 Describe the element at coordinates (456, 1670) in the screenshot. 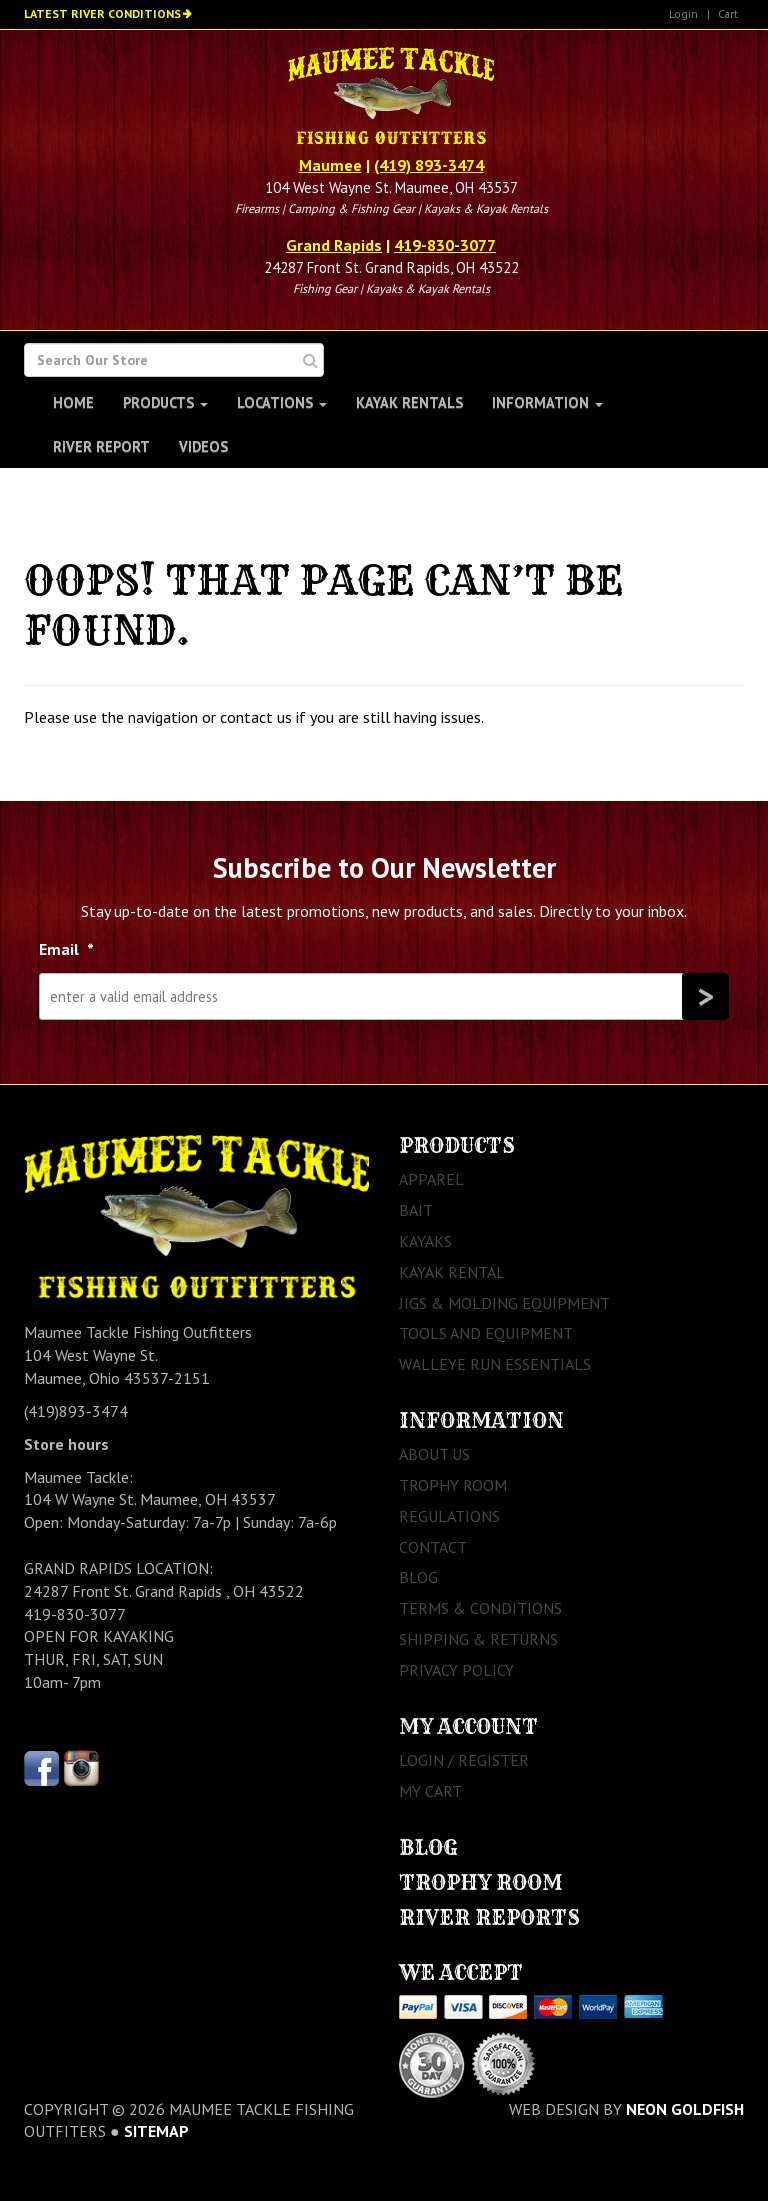

I see `Privacy Policy` at that location.